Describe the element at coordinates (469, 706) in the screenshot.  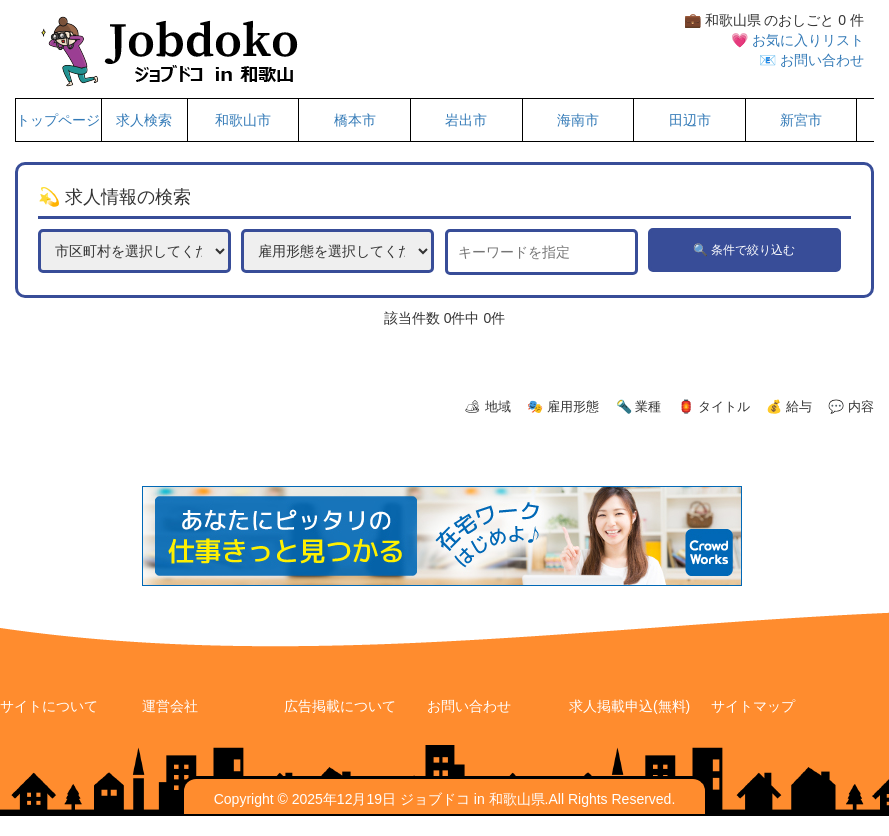
I see `お問い合わせ` at that location.